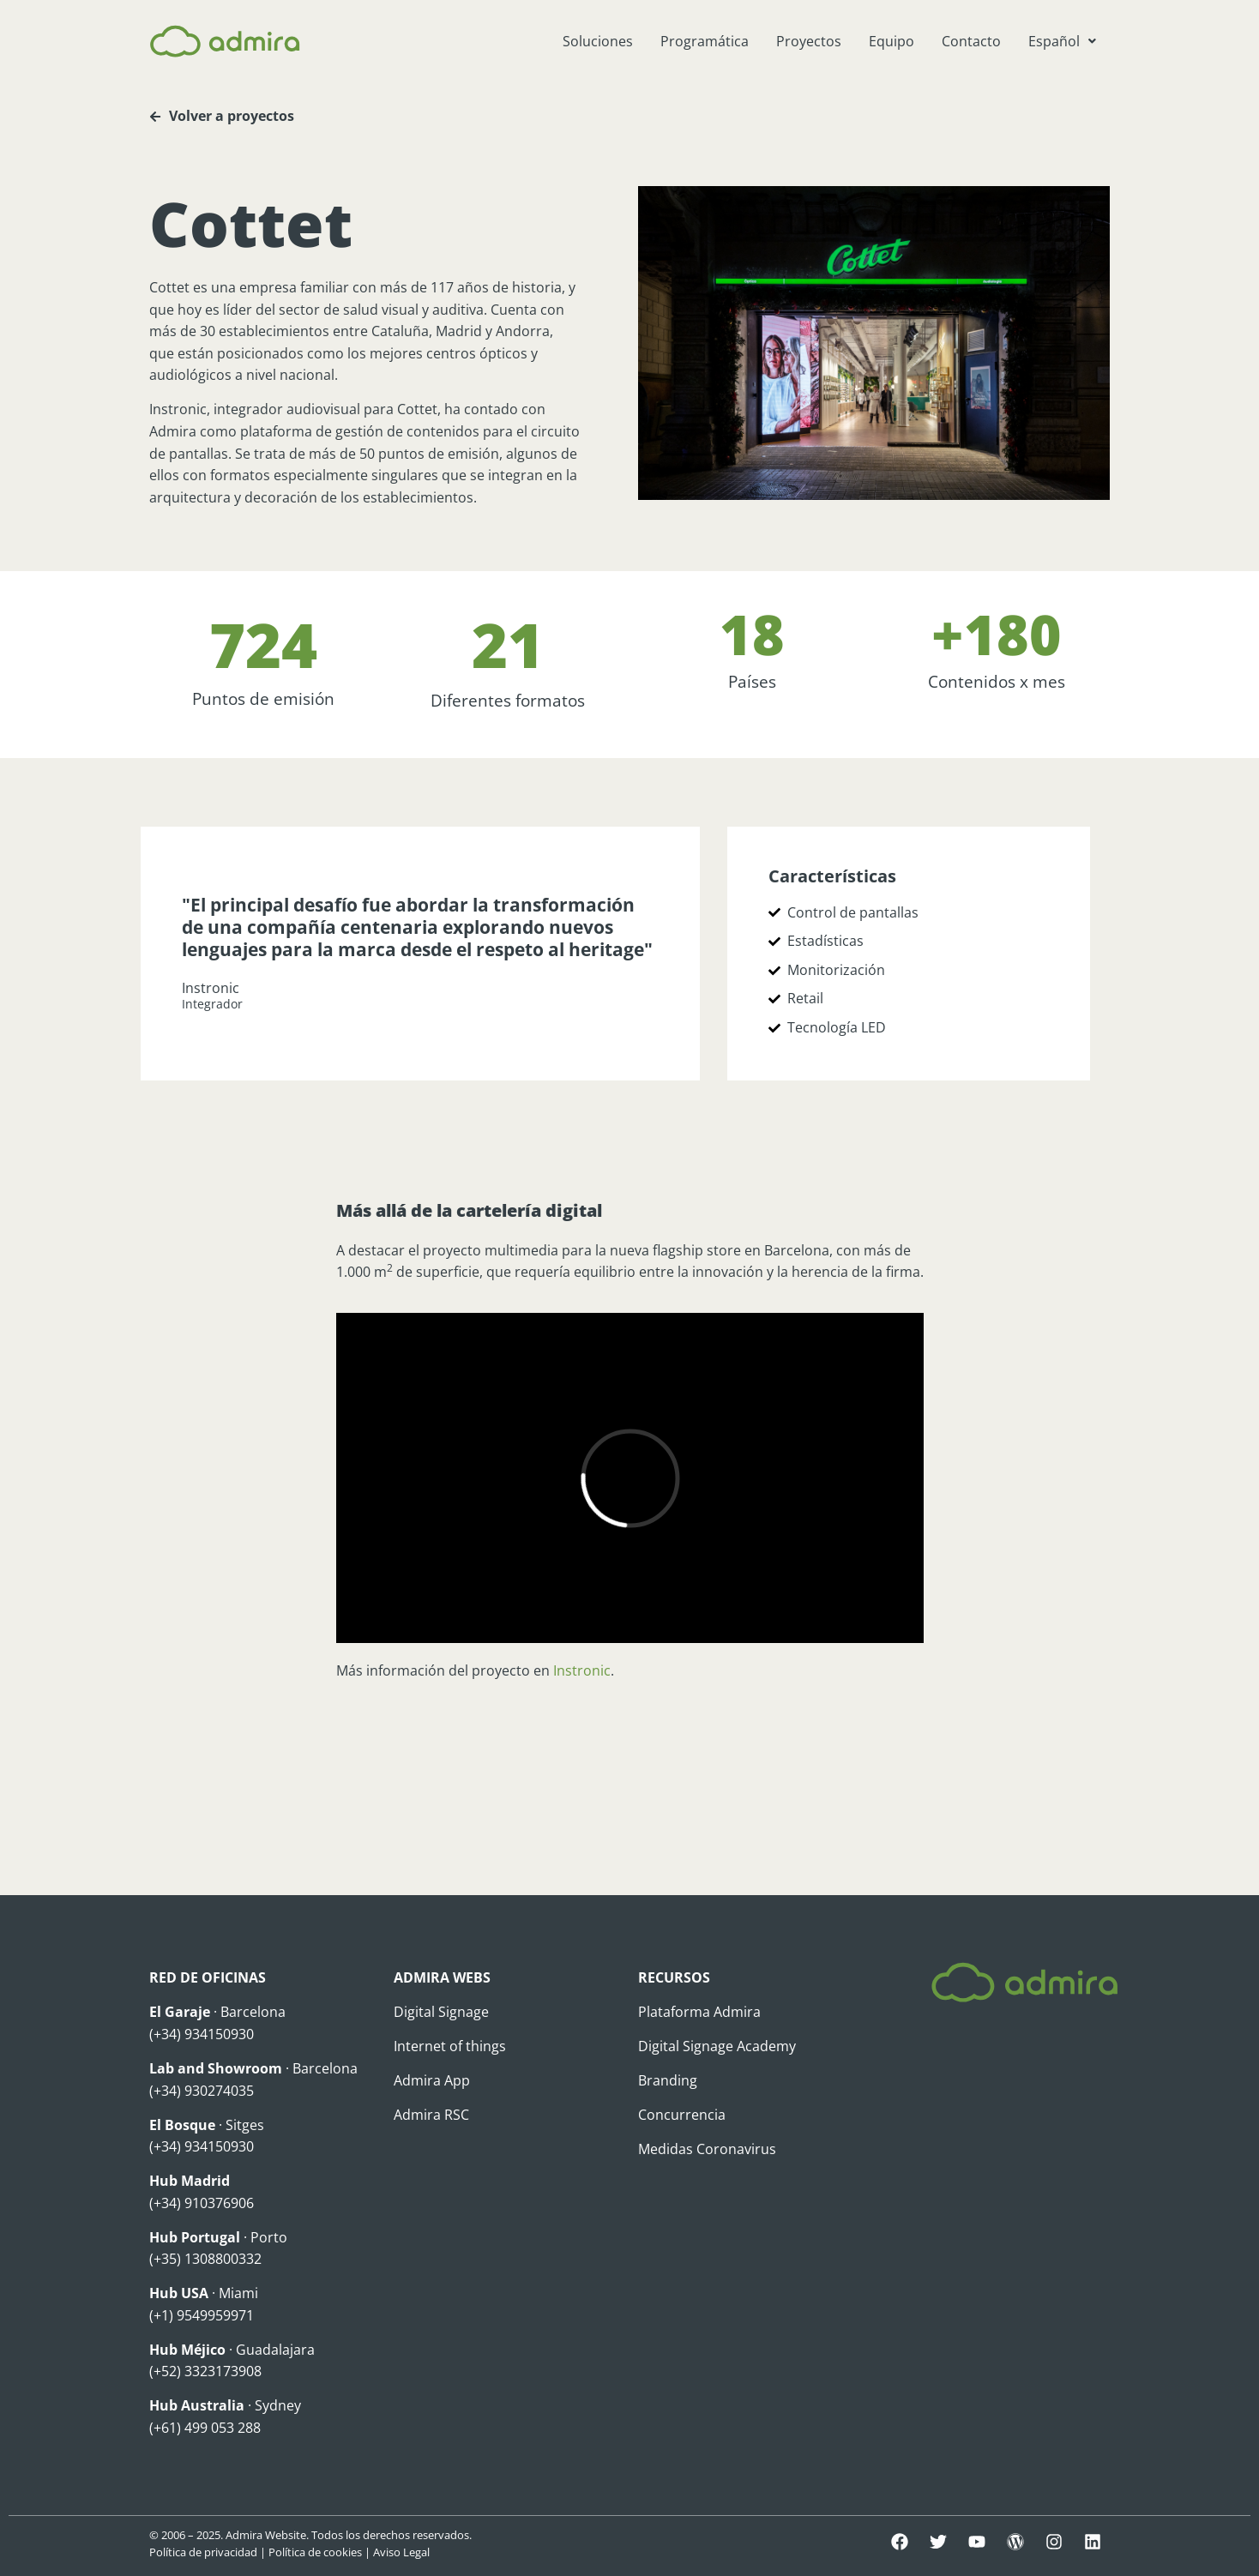 The image size is (1259, 2576). I want to click on [button], so click(1062, 41).